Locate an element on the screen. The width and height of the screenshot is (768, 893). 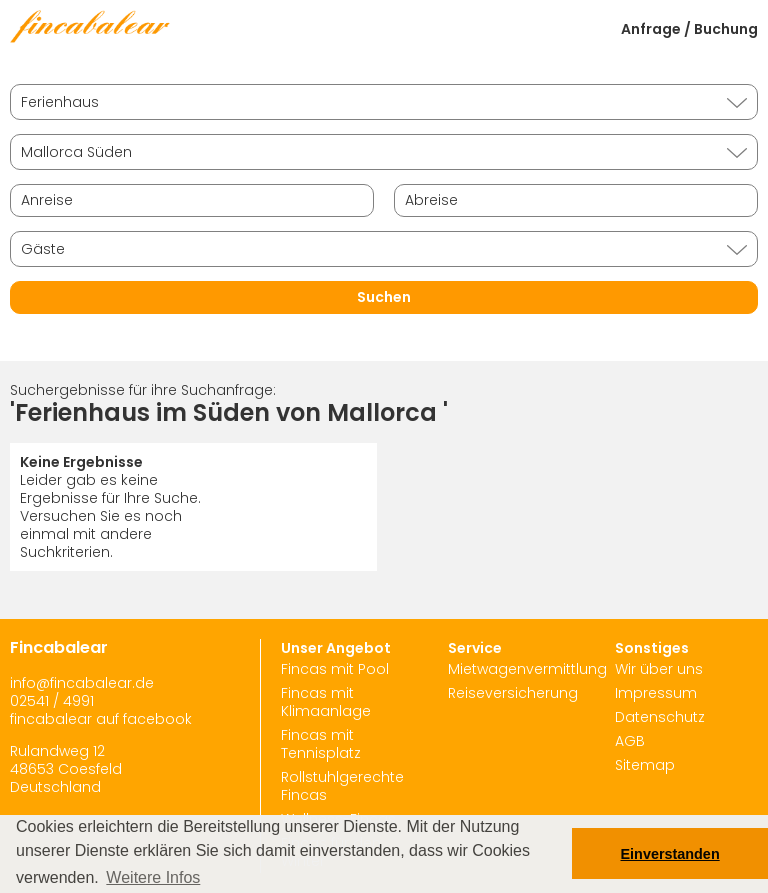
Fincas mit Tennisplatz is located at coordinates (321, 744).